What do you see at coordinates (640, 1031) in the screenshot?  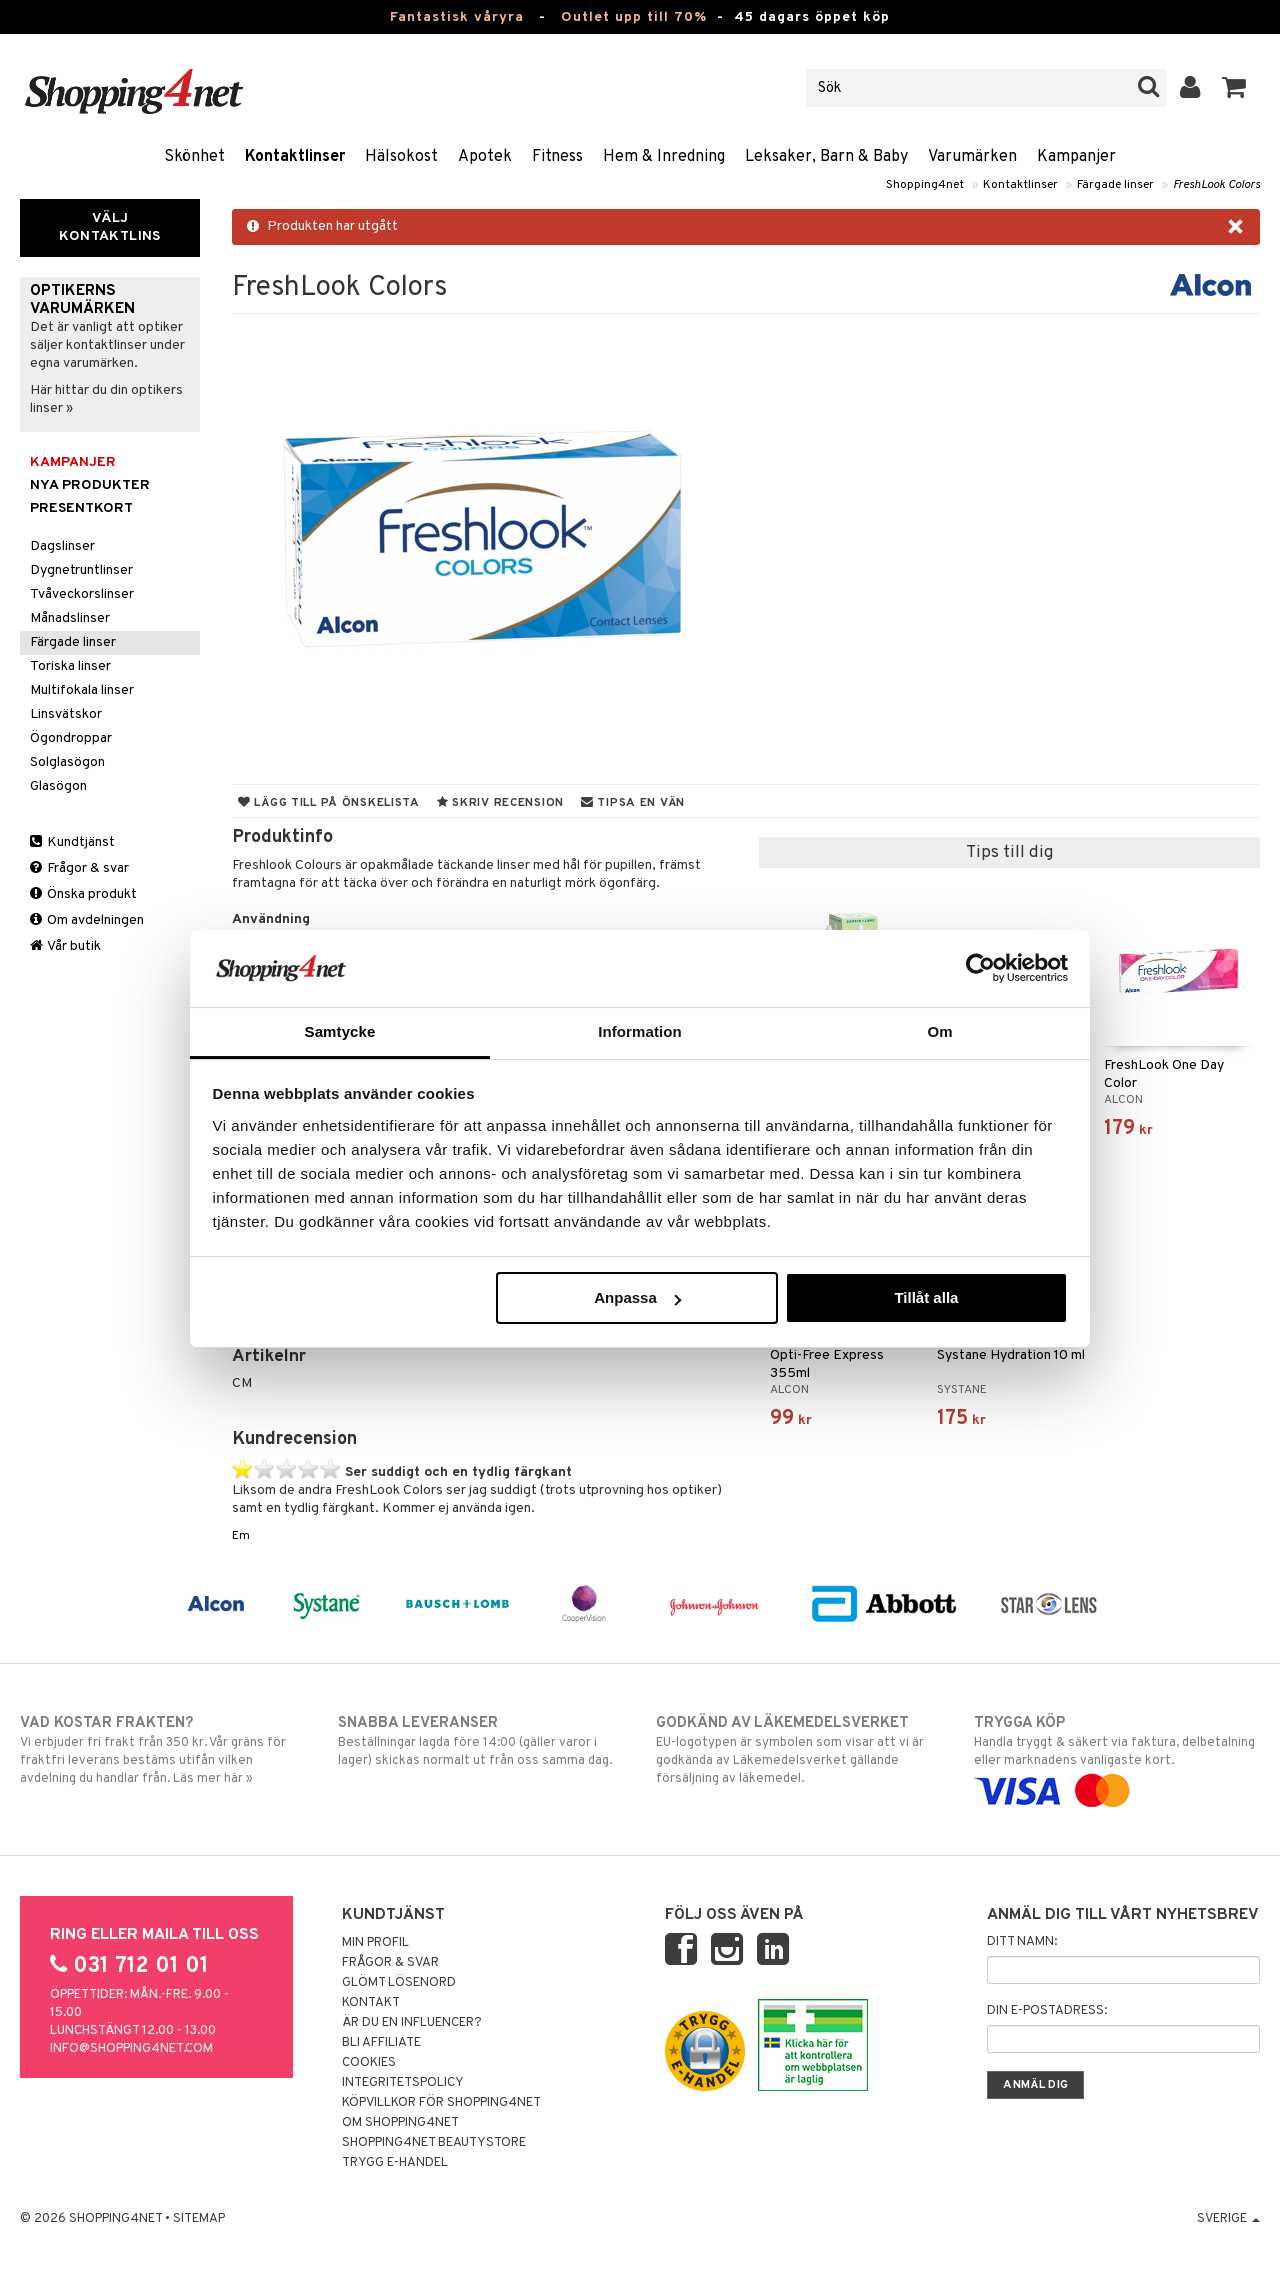 I see `Information [tab]` at bounding box center [640, 1031].